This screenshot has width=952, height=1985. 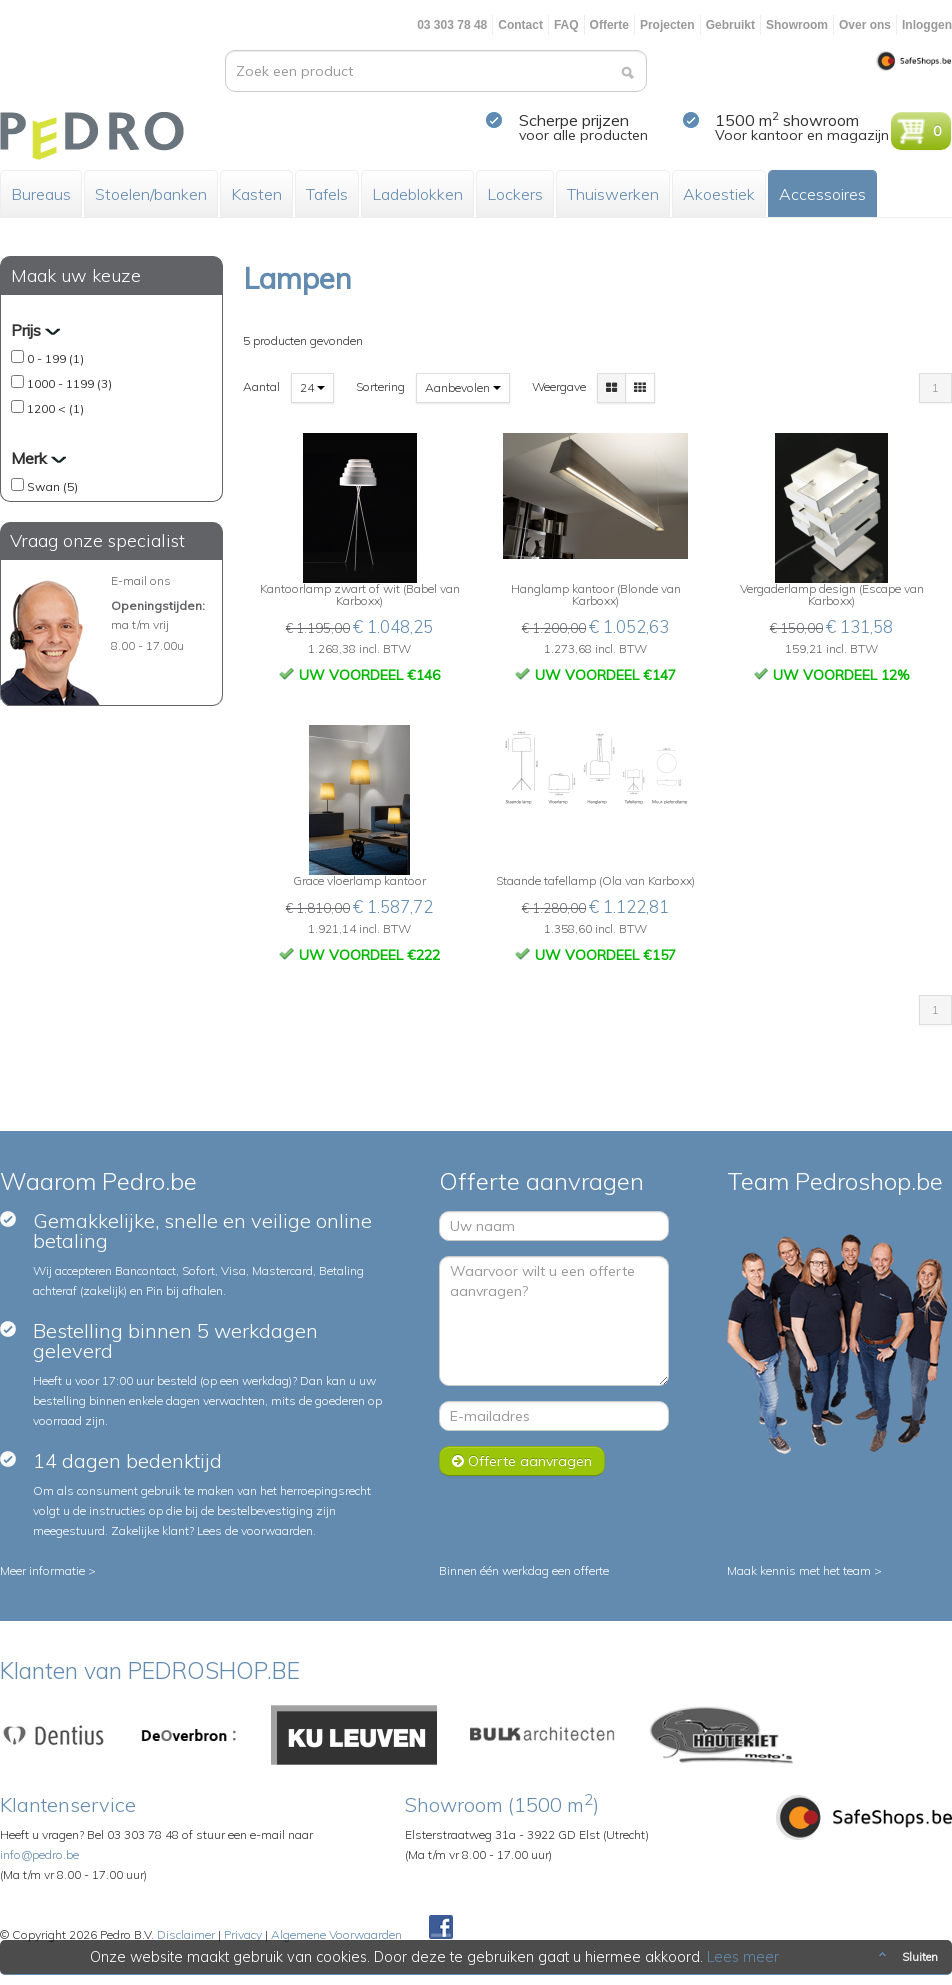 I want to click on Thuiswerken, so click(x=613, y=194).